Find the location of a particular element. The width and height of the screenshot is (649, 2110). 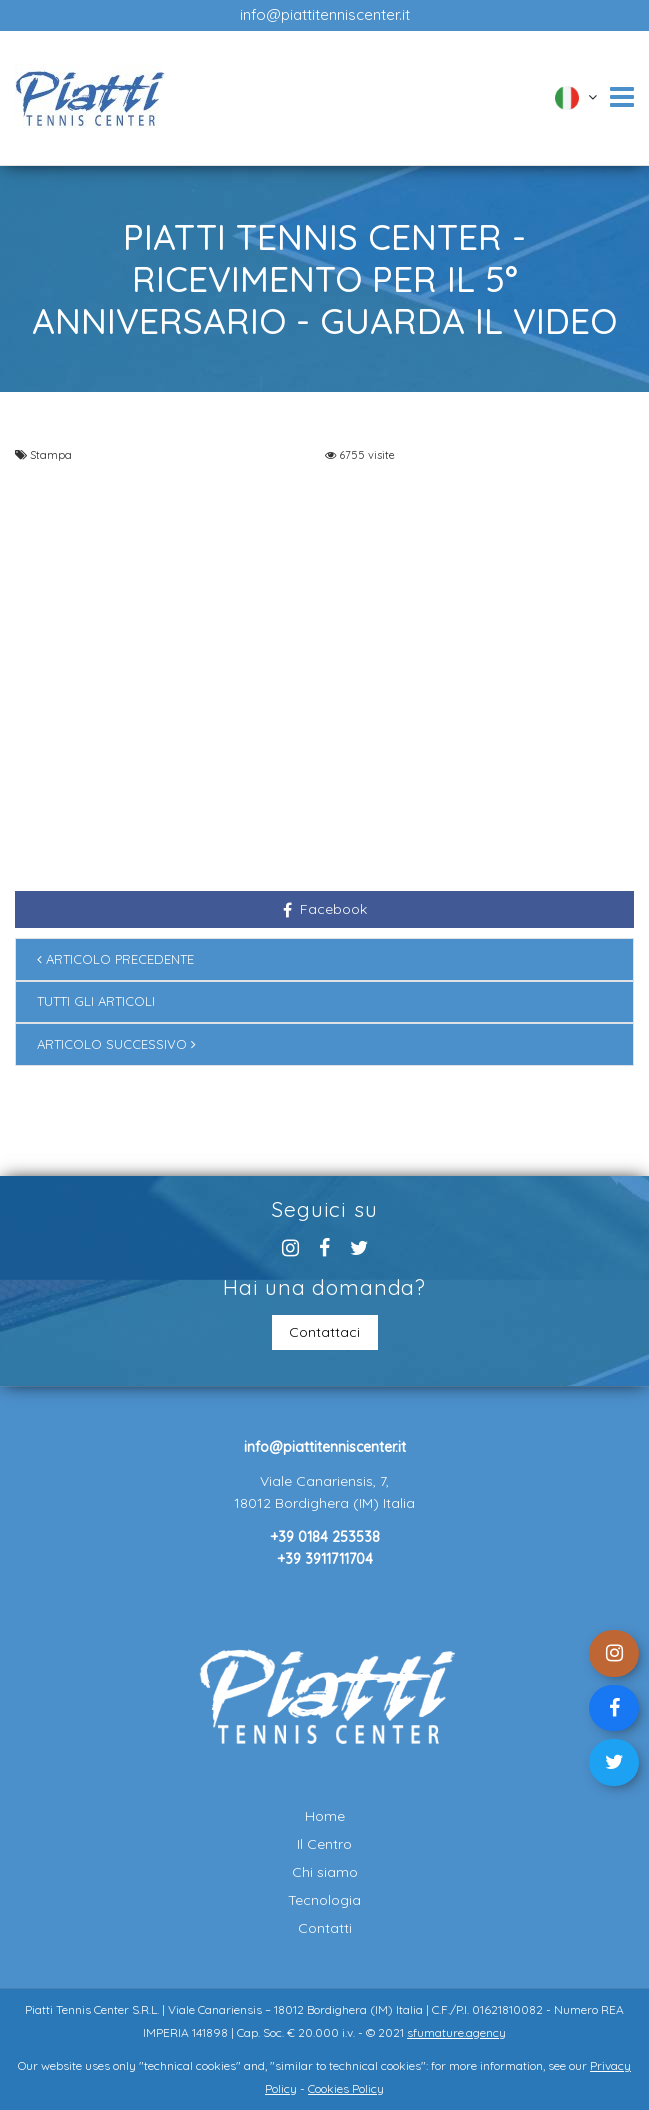

Tecnologia is located at coordinates (324, 1900).